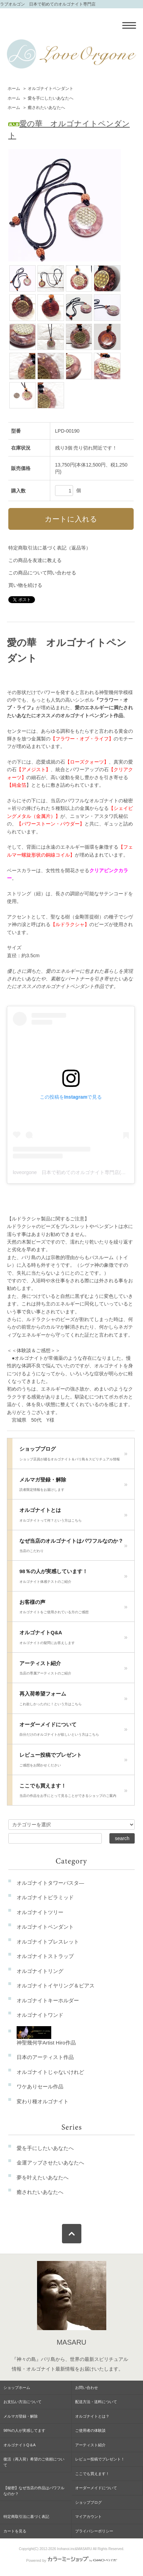 The width and height of the screenshot is (143, 2576). Describe the element at coordinates (33, 2491) in the screenshot. I see `【秘密】なぜ当店の作品はパワフルなのか？` at that location.